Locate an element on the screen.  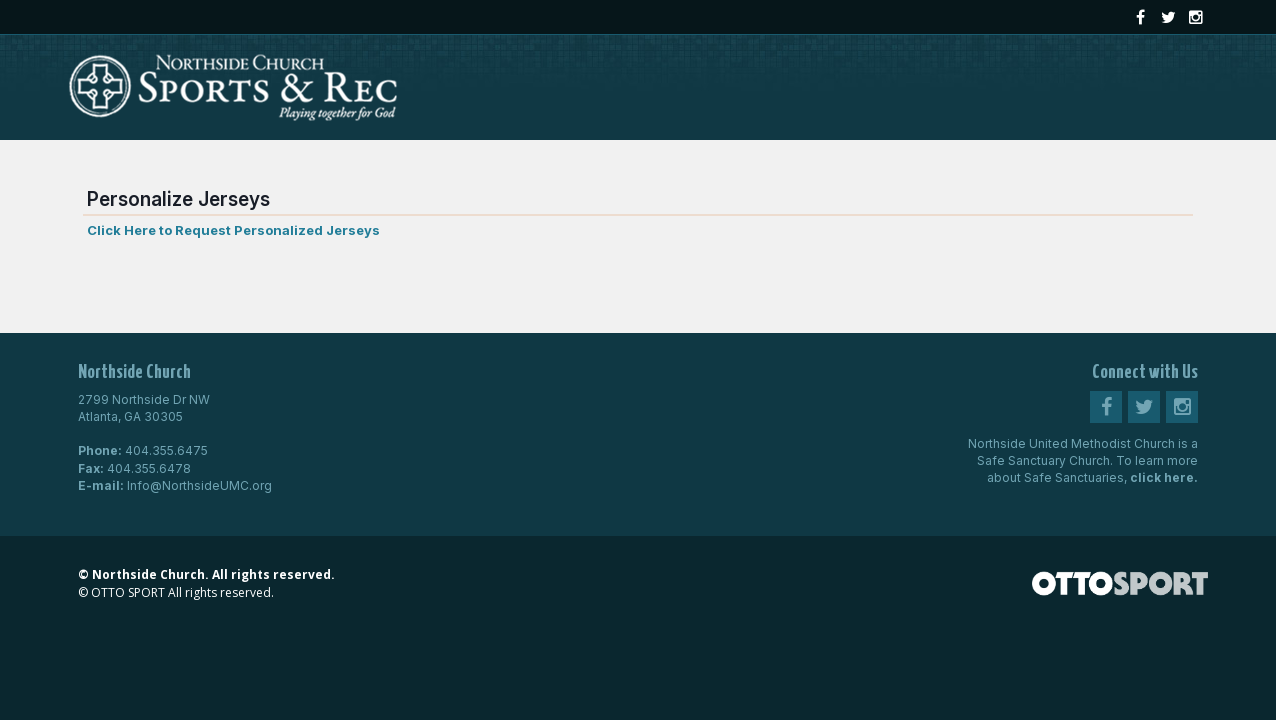
Click Here to Request Personalized Jerseys is located at coordinates (233, 230).